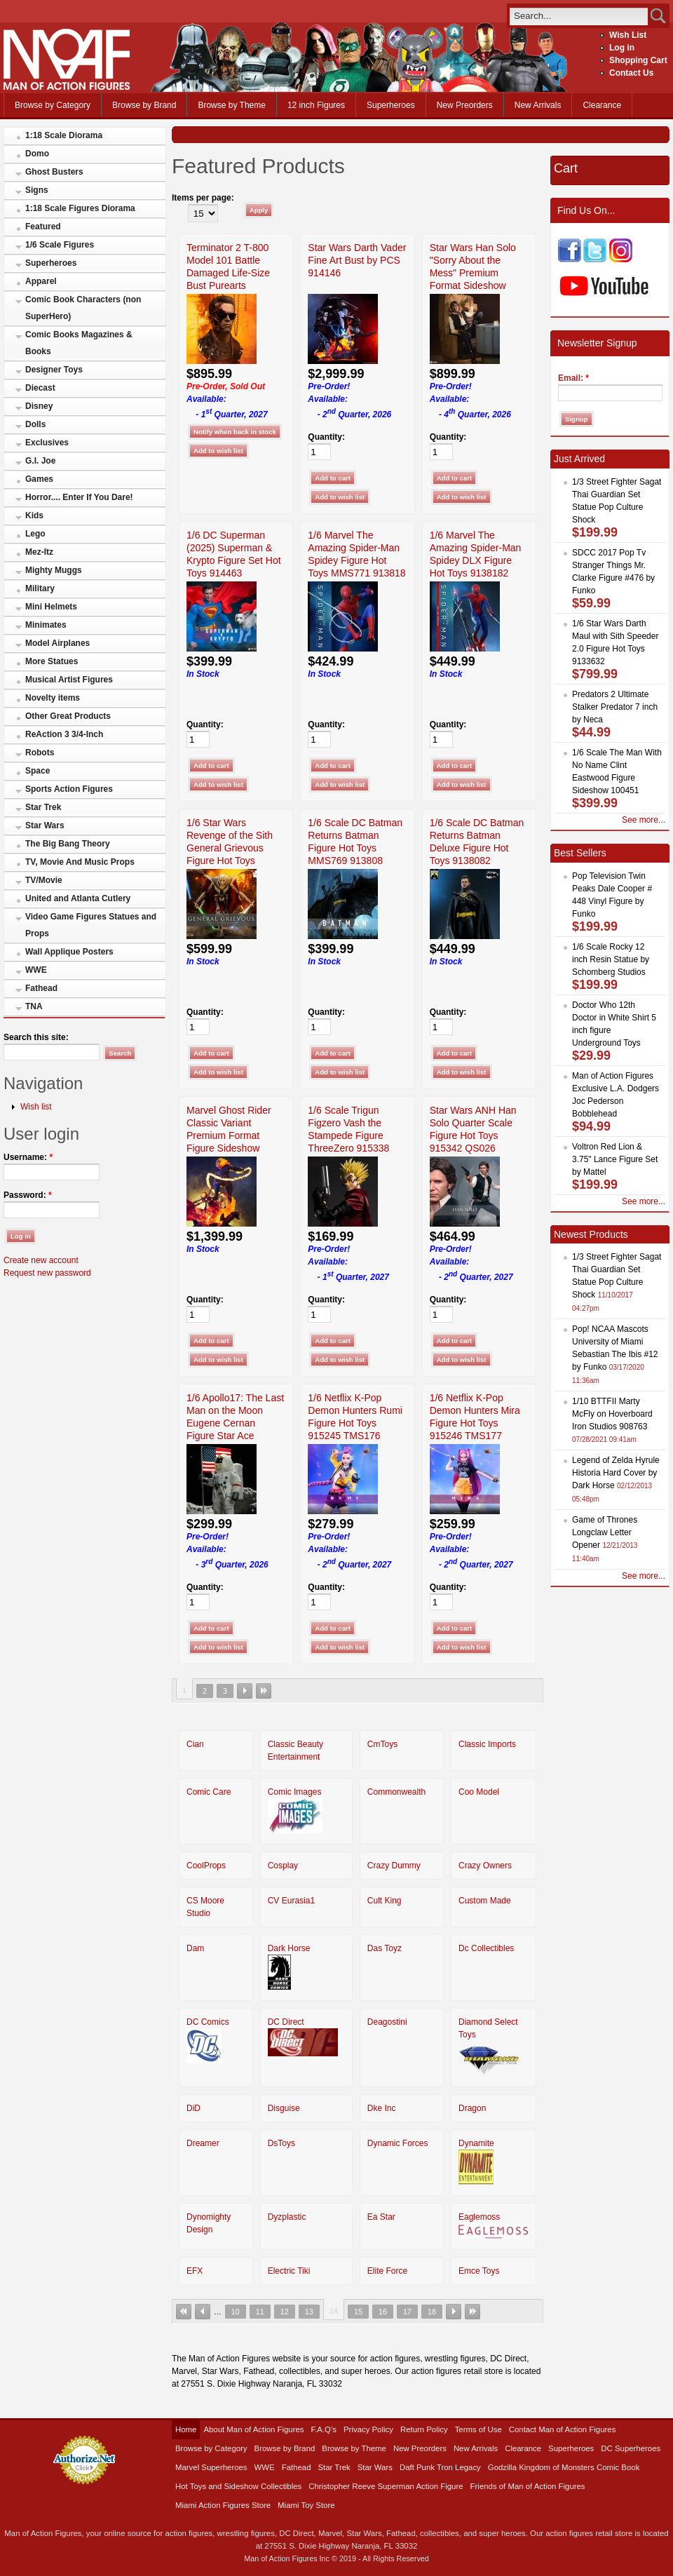  What do you see at coordinates (384, 1901) in the screenshot?
I see `Cult King` at bounding box center [384, 1901].